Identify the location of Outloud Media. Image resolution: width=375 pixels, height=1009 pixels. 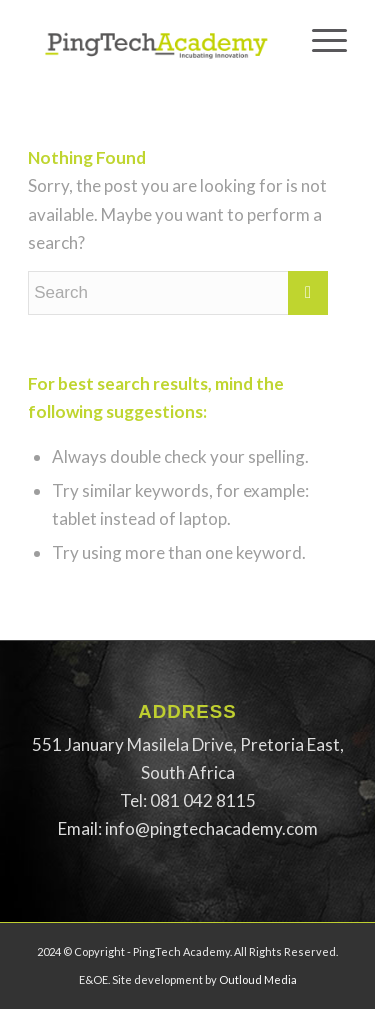
(258, 979).